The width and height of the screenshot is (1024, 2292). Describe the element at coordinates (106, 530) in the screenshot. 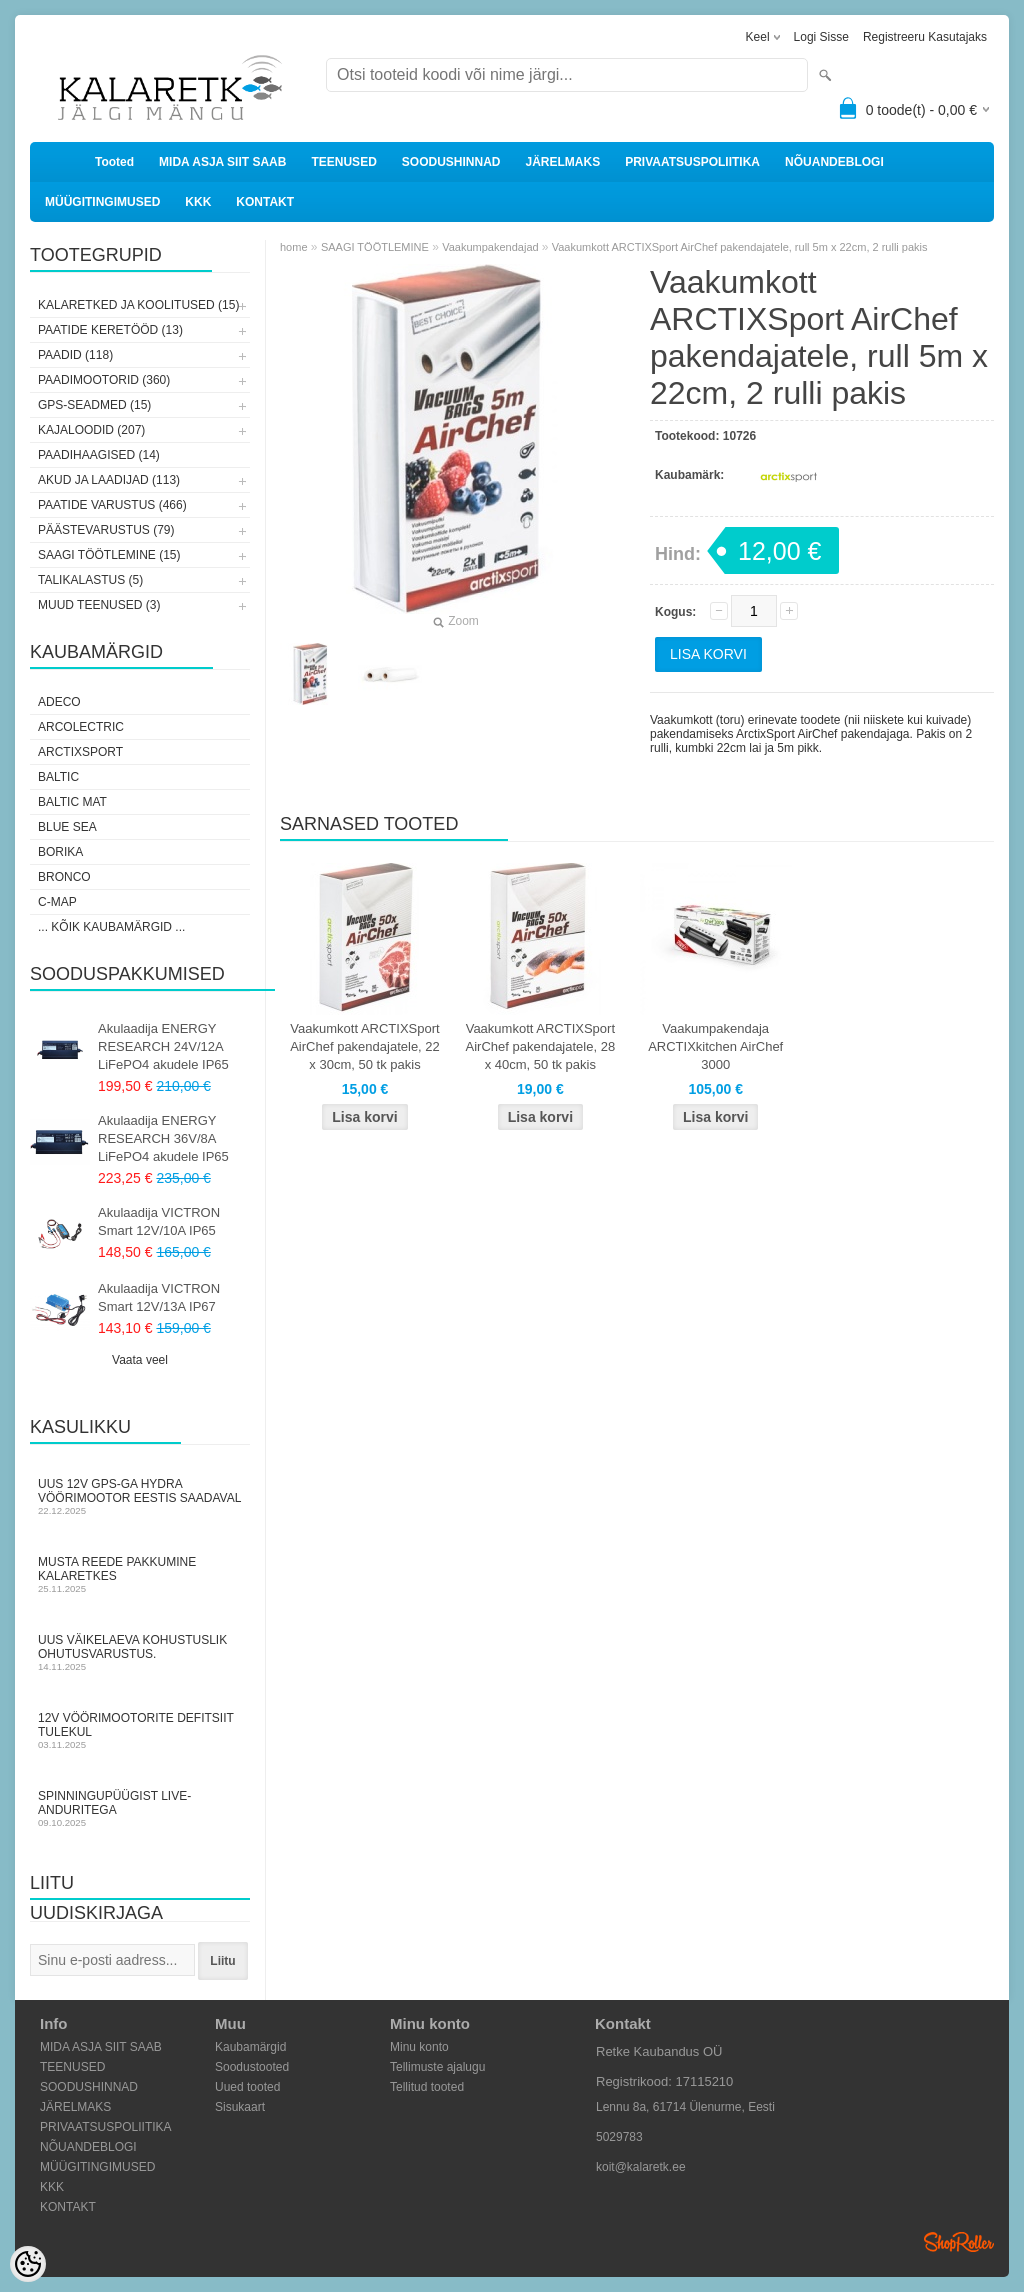

I see `PÄÄSTEVARUSTUS (79)` at that location.